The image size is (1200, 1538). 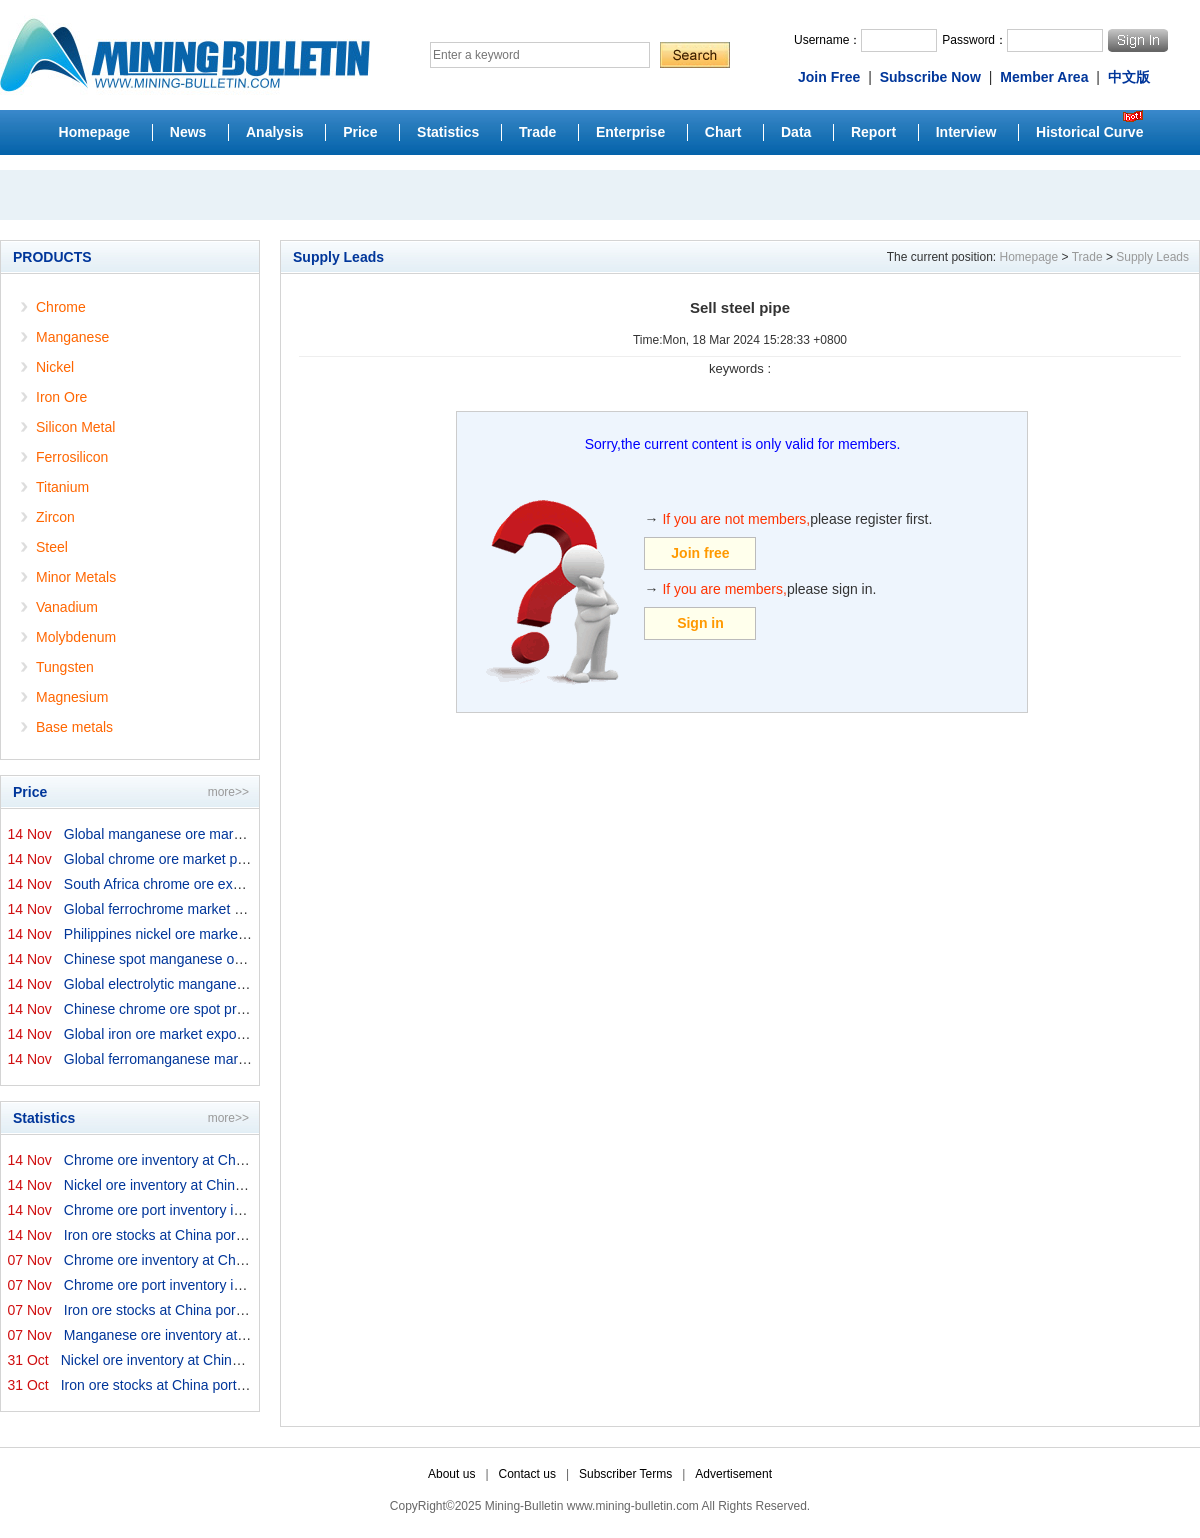 What do you see at coordinates (55, 367) in the screenshot?
I see `Nickel` at bounding box center [55, 367].